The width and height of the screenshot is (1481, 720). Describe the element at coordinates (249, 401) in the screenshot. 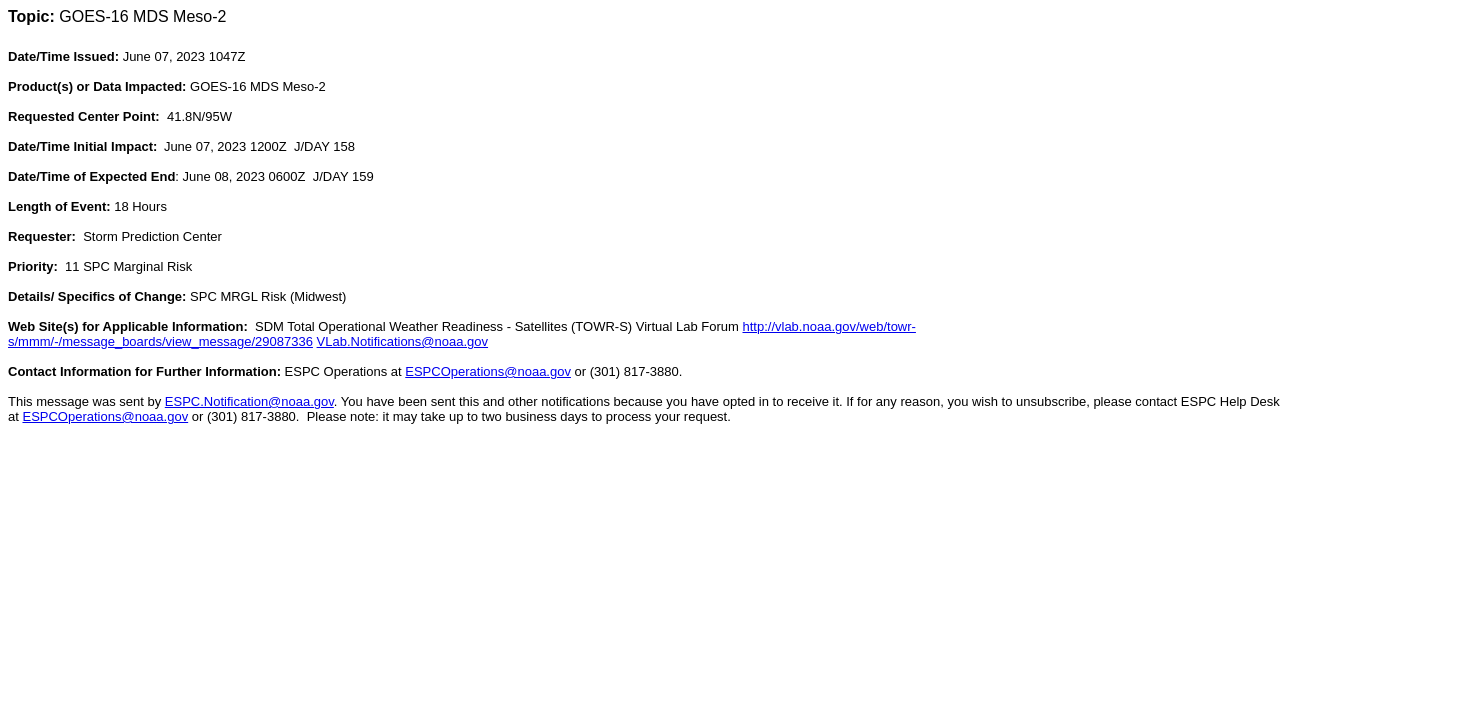

I see `ESPC.Notification@noaa.gov` at that location.